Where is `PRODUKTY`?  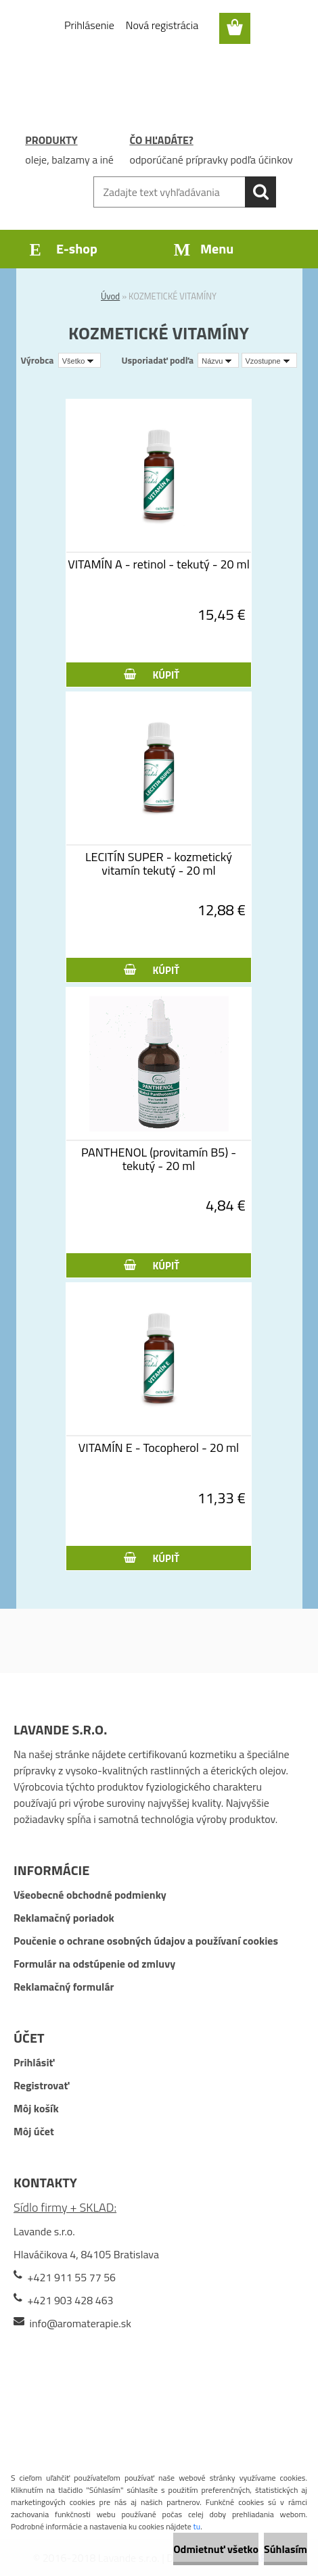 PRODUKTY is located at coordinates (51, 140).